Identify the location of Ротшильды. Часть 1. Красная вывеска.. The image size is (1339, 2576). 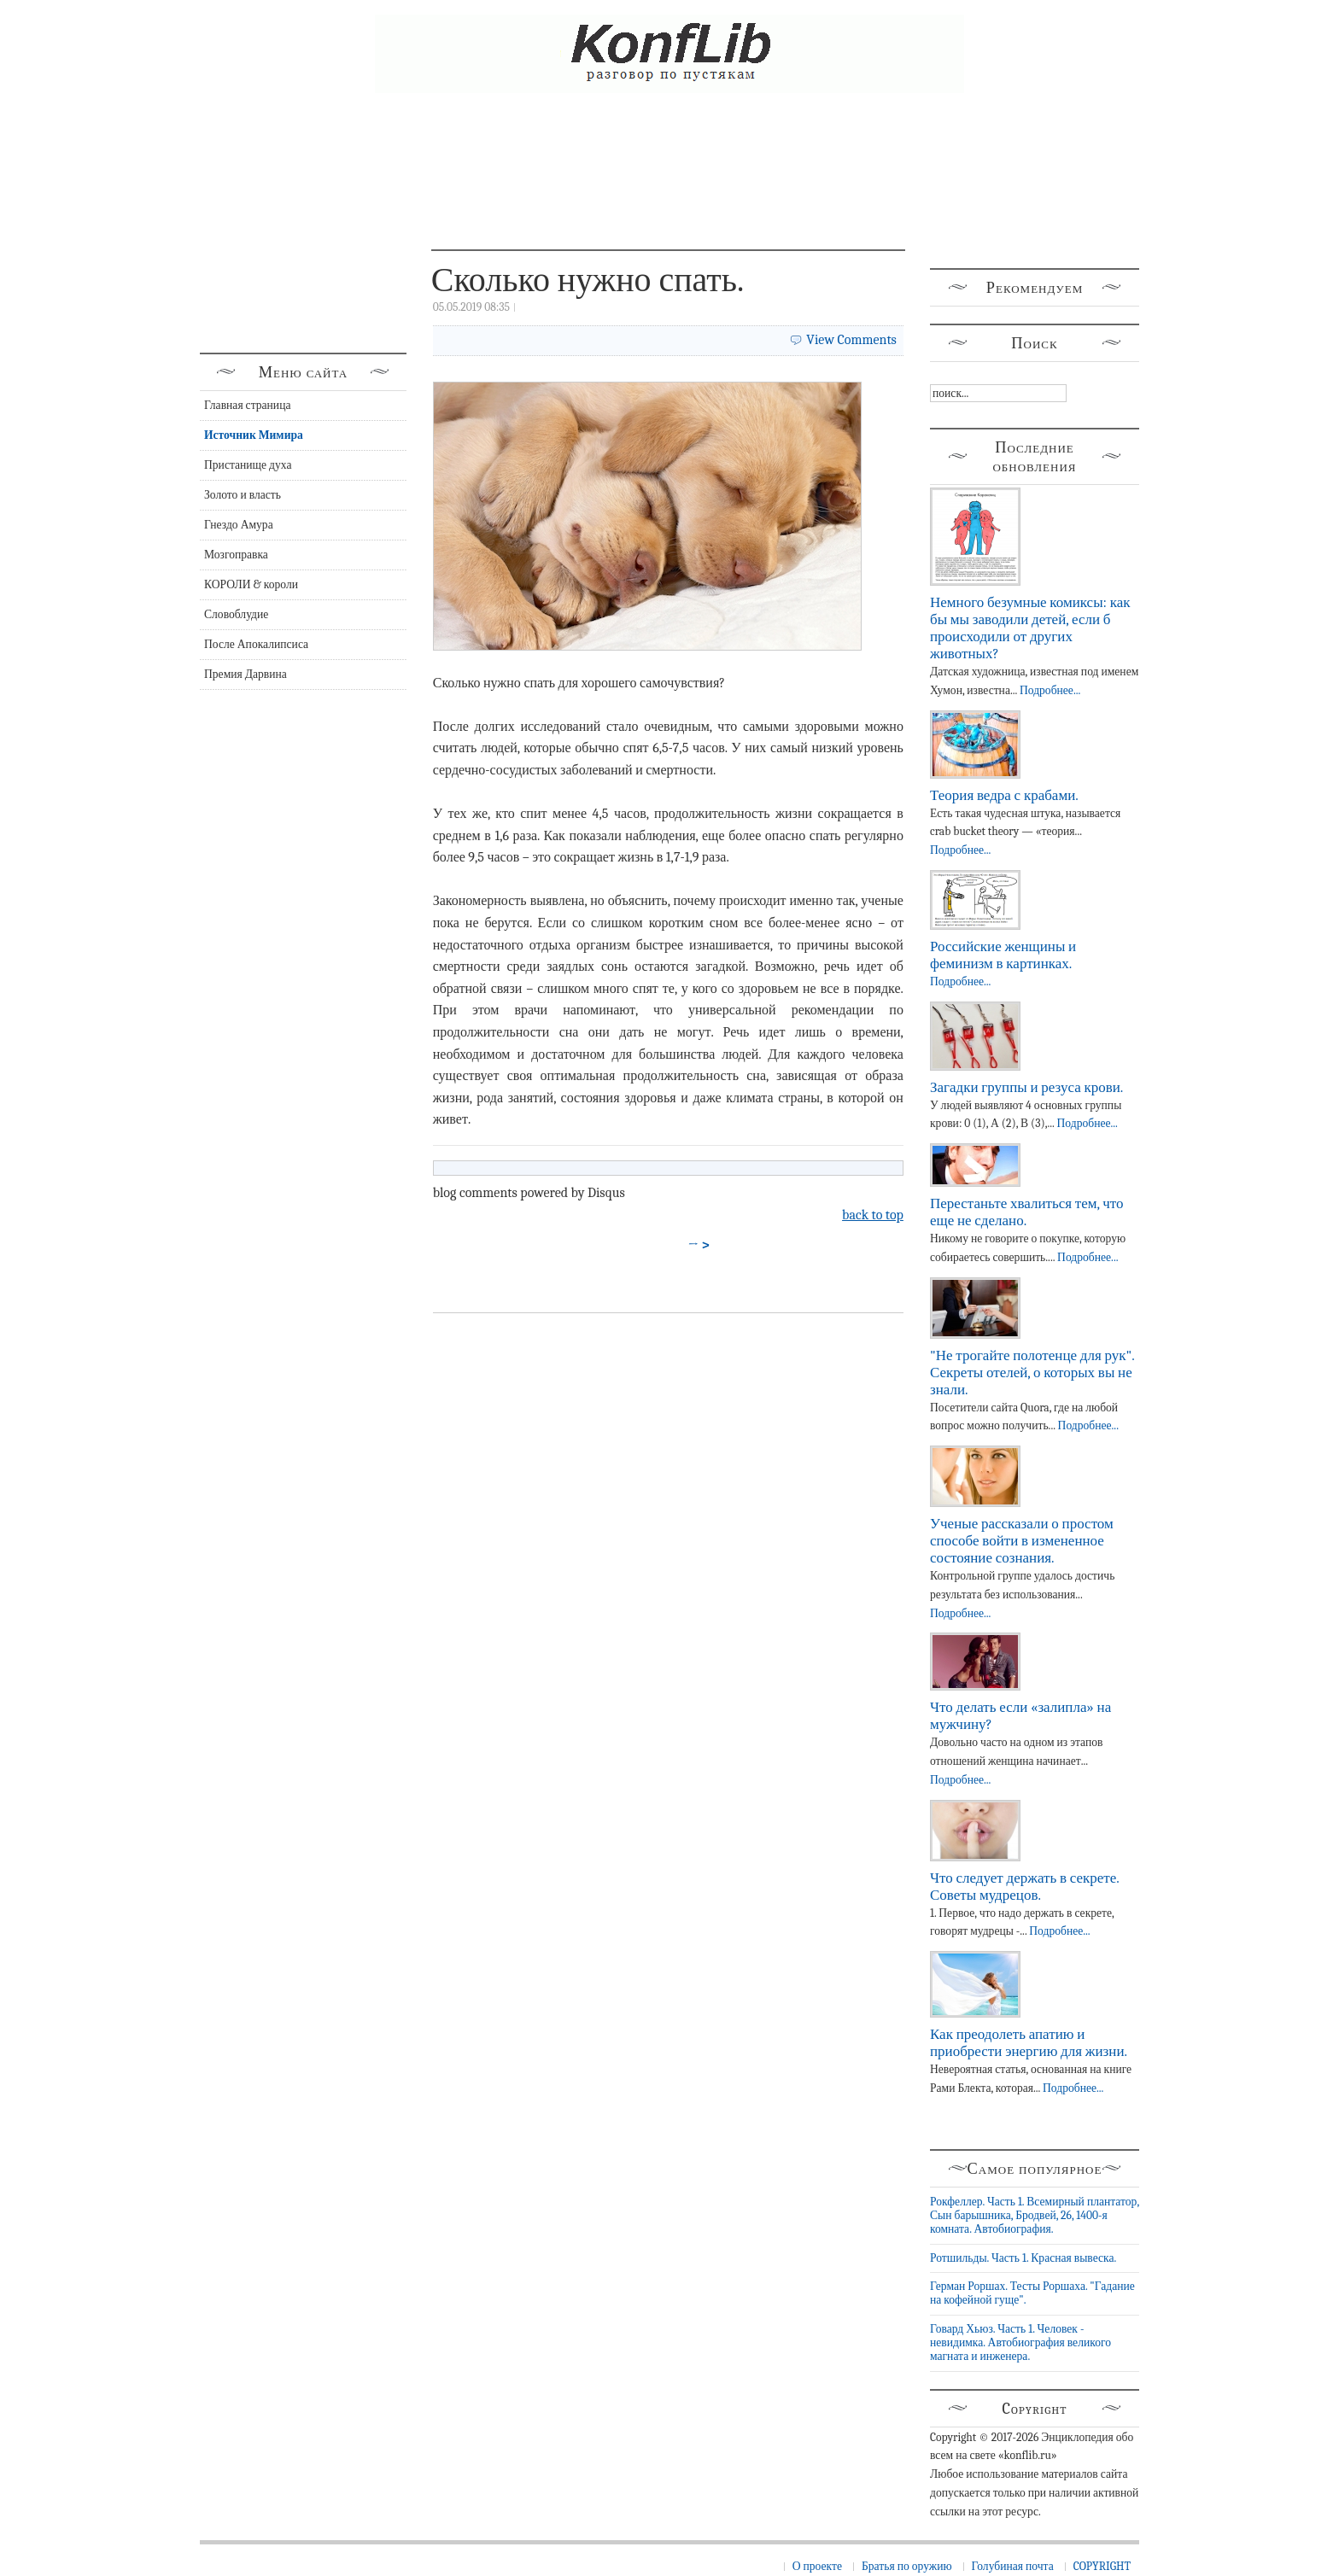
(1023, 2258).